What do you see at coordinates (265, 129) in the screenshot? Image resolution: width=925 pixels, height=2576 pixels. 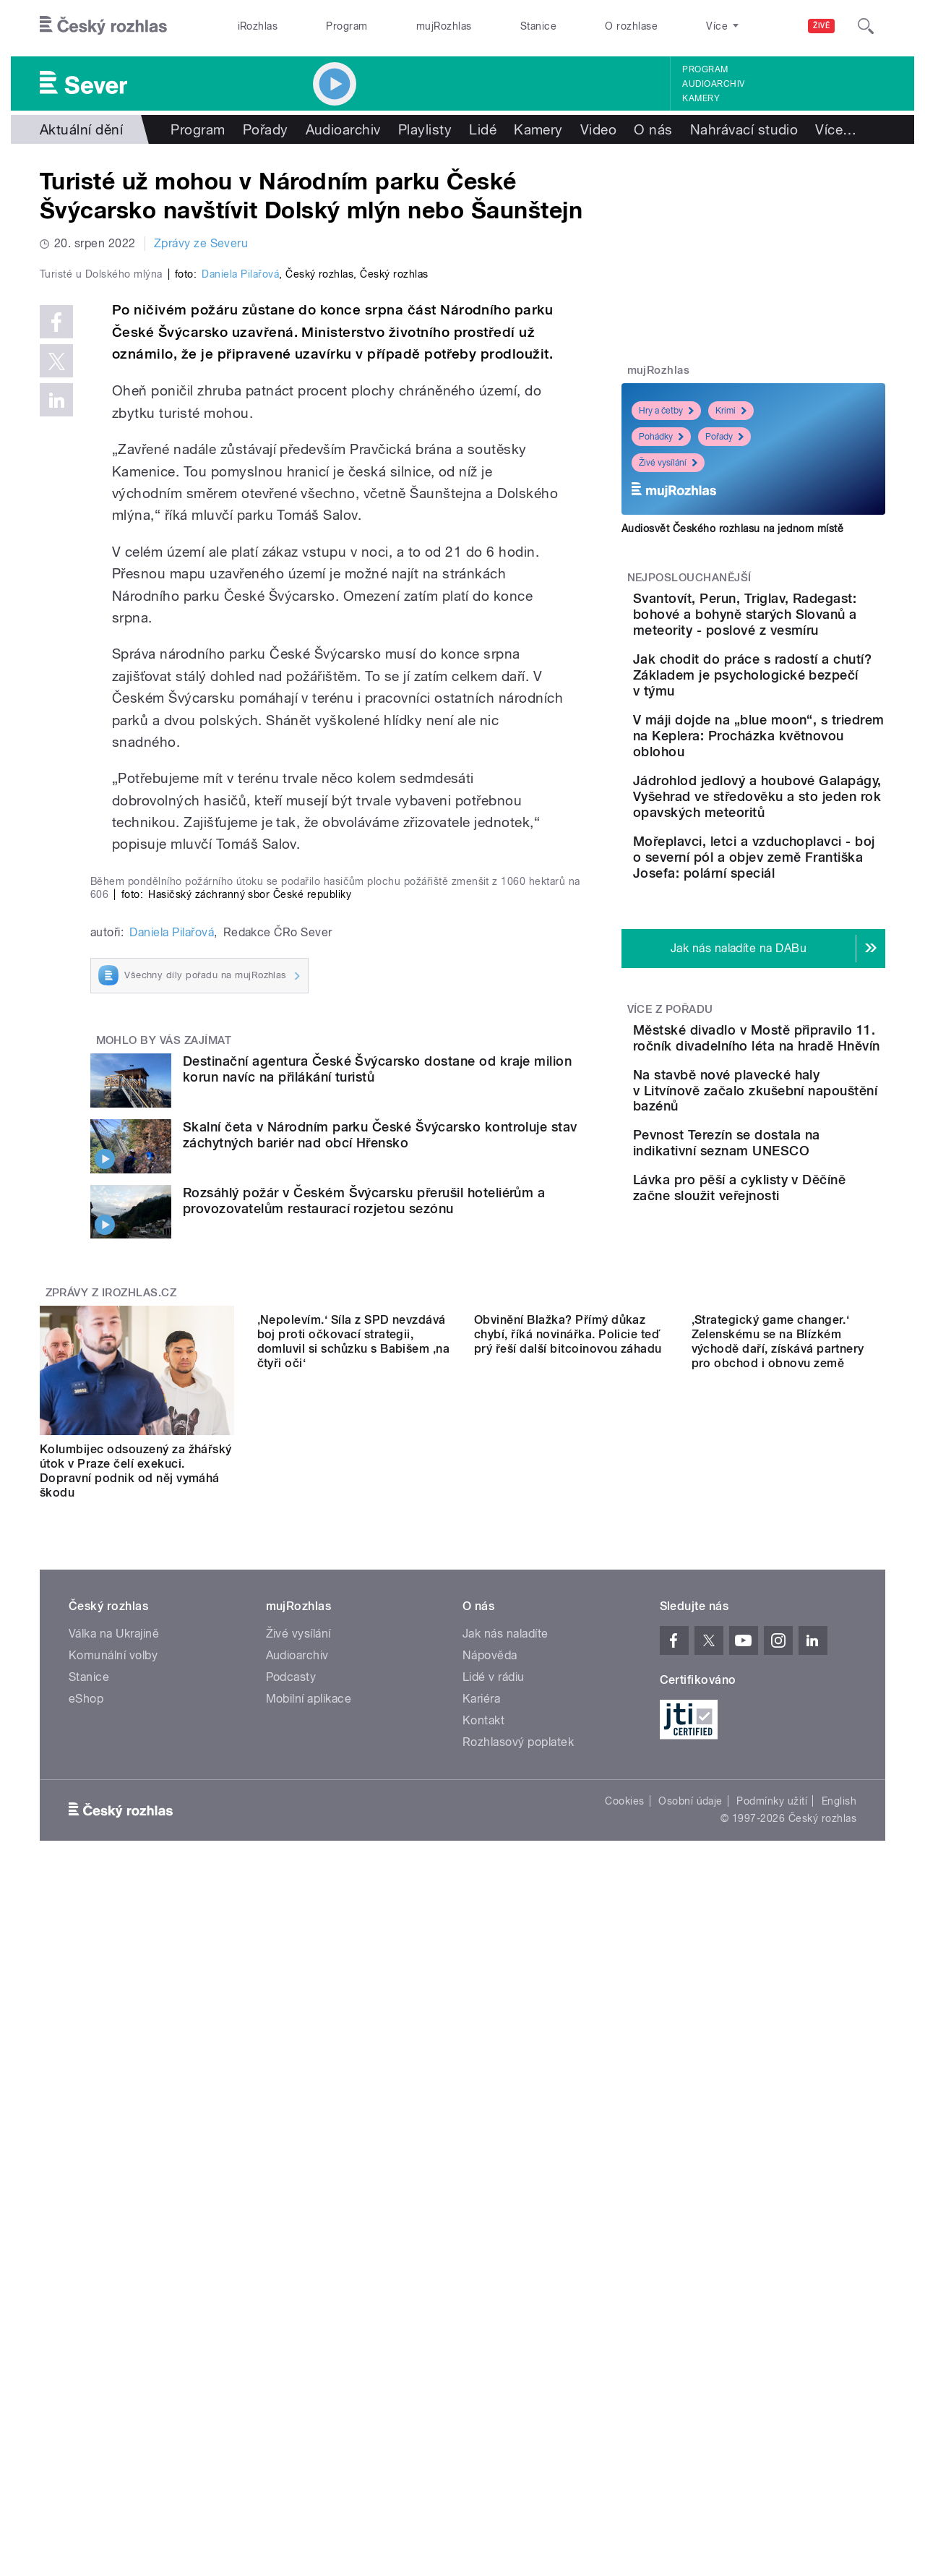 I see `Pořady` at bounding box center [265, 129].